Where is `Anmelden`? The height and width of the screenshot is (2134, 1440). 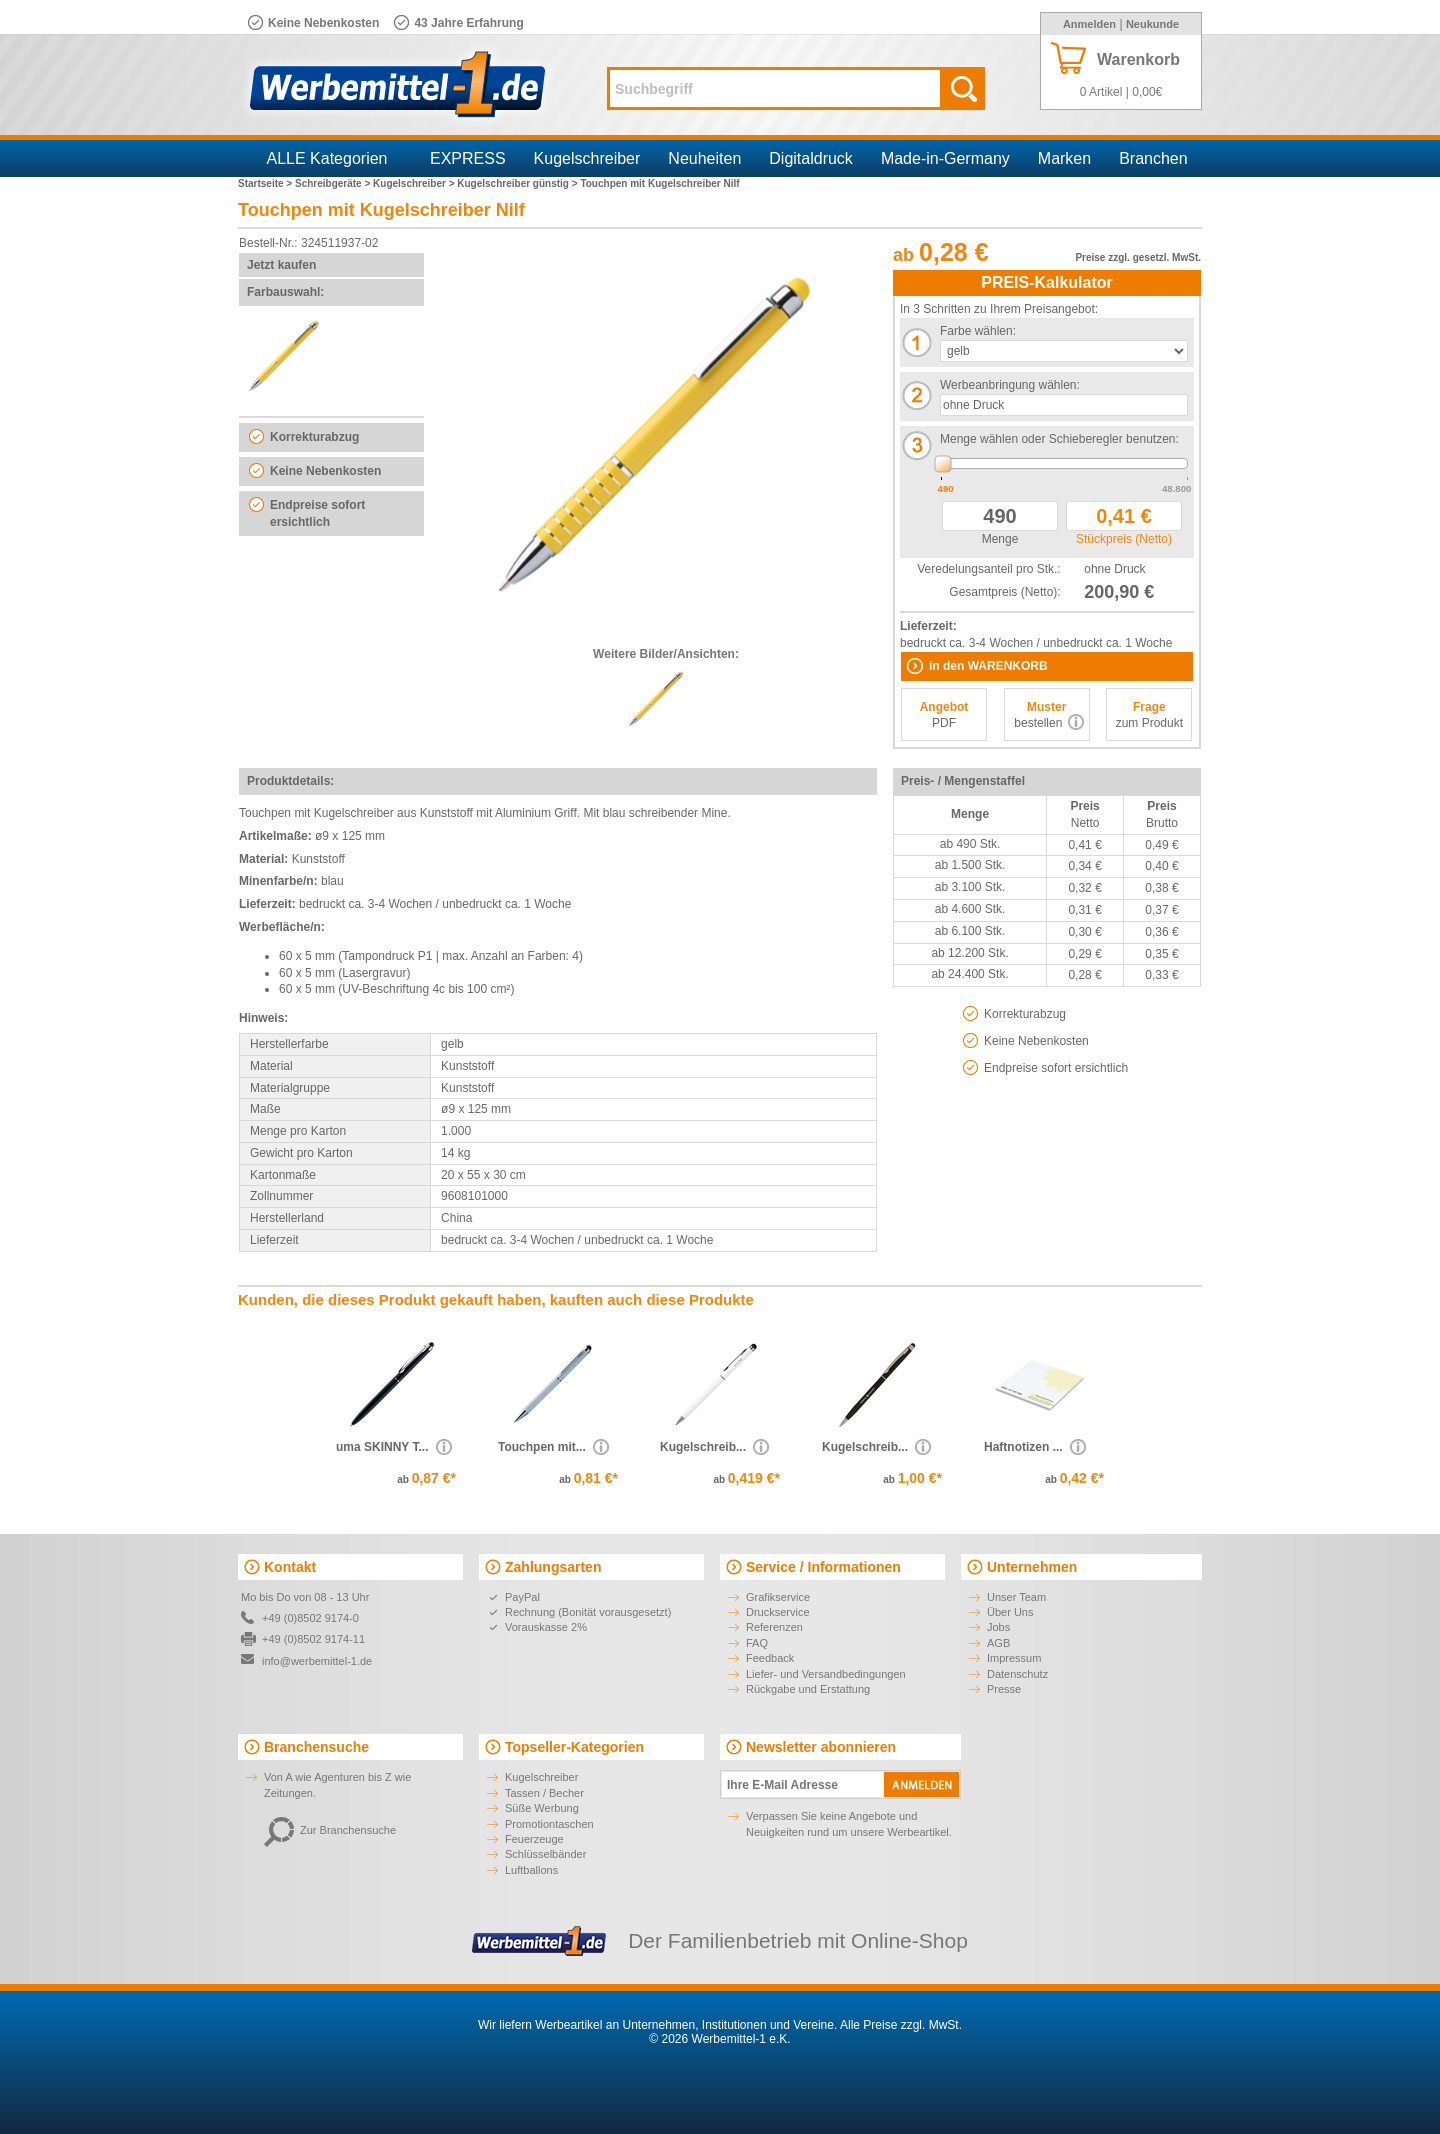
Anmelden is located at coordinates (1089, 24).